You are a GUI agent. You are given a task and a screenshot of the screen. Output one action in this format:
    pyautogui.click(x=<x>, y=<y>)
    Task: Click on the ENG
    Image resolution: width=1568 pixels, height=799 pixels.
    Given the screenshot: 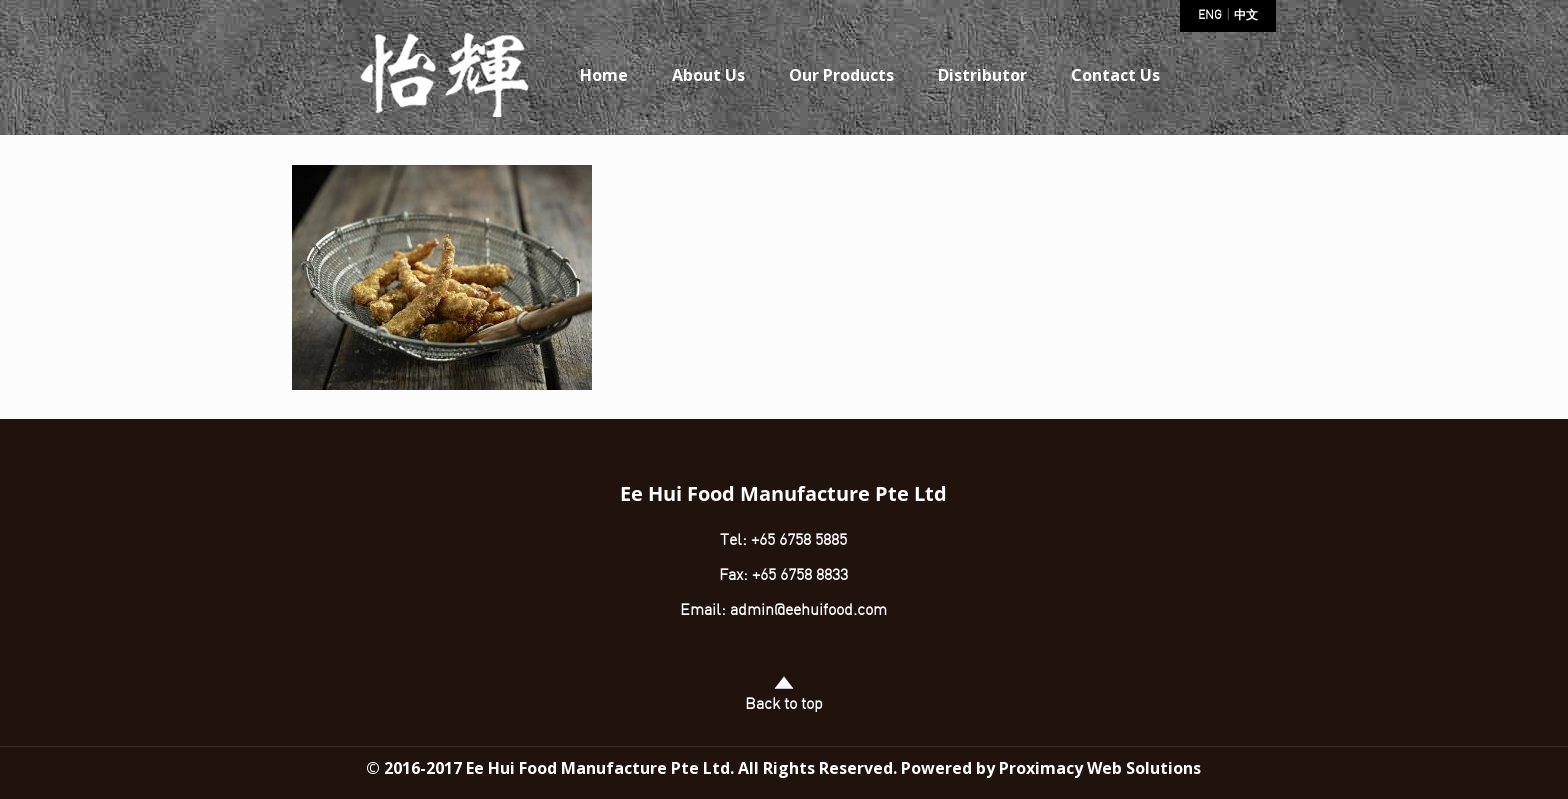 What is the action you would take?
    pyautogui.click(x=1210, y=16)
    